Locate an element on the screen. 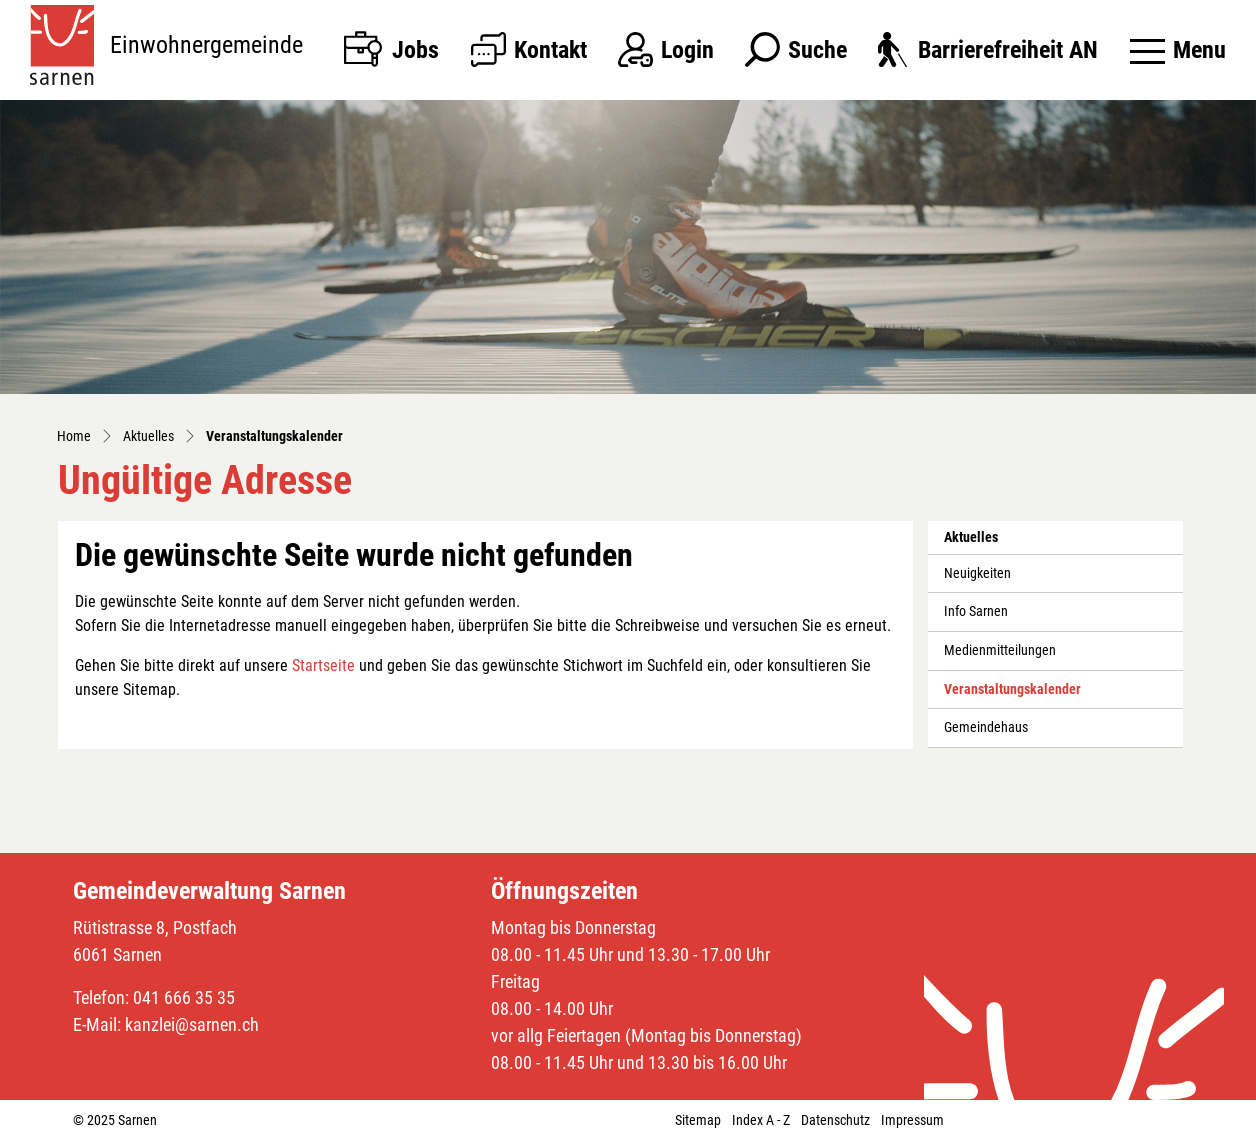 Image resolution: width=1256 pixels, height=1140 pixels. Sitemap is located at coordinates (698, 1120).